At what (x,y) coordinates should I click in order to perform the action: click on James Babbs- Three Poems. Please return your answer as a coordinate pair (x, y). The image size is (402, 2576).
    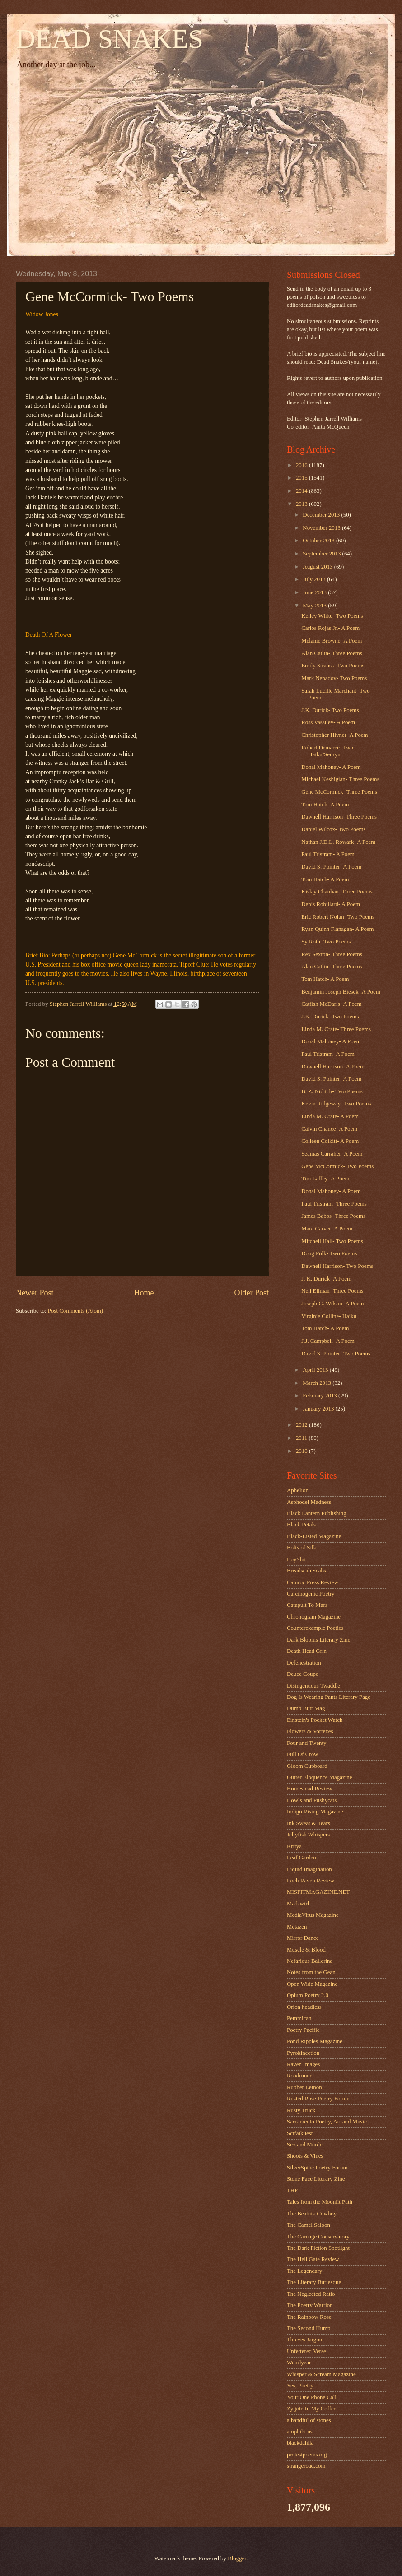
    Looking at the image, I should click on (333, 1216).